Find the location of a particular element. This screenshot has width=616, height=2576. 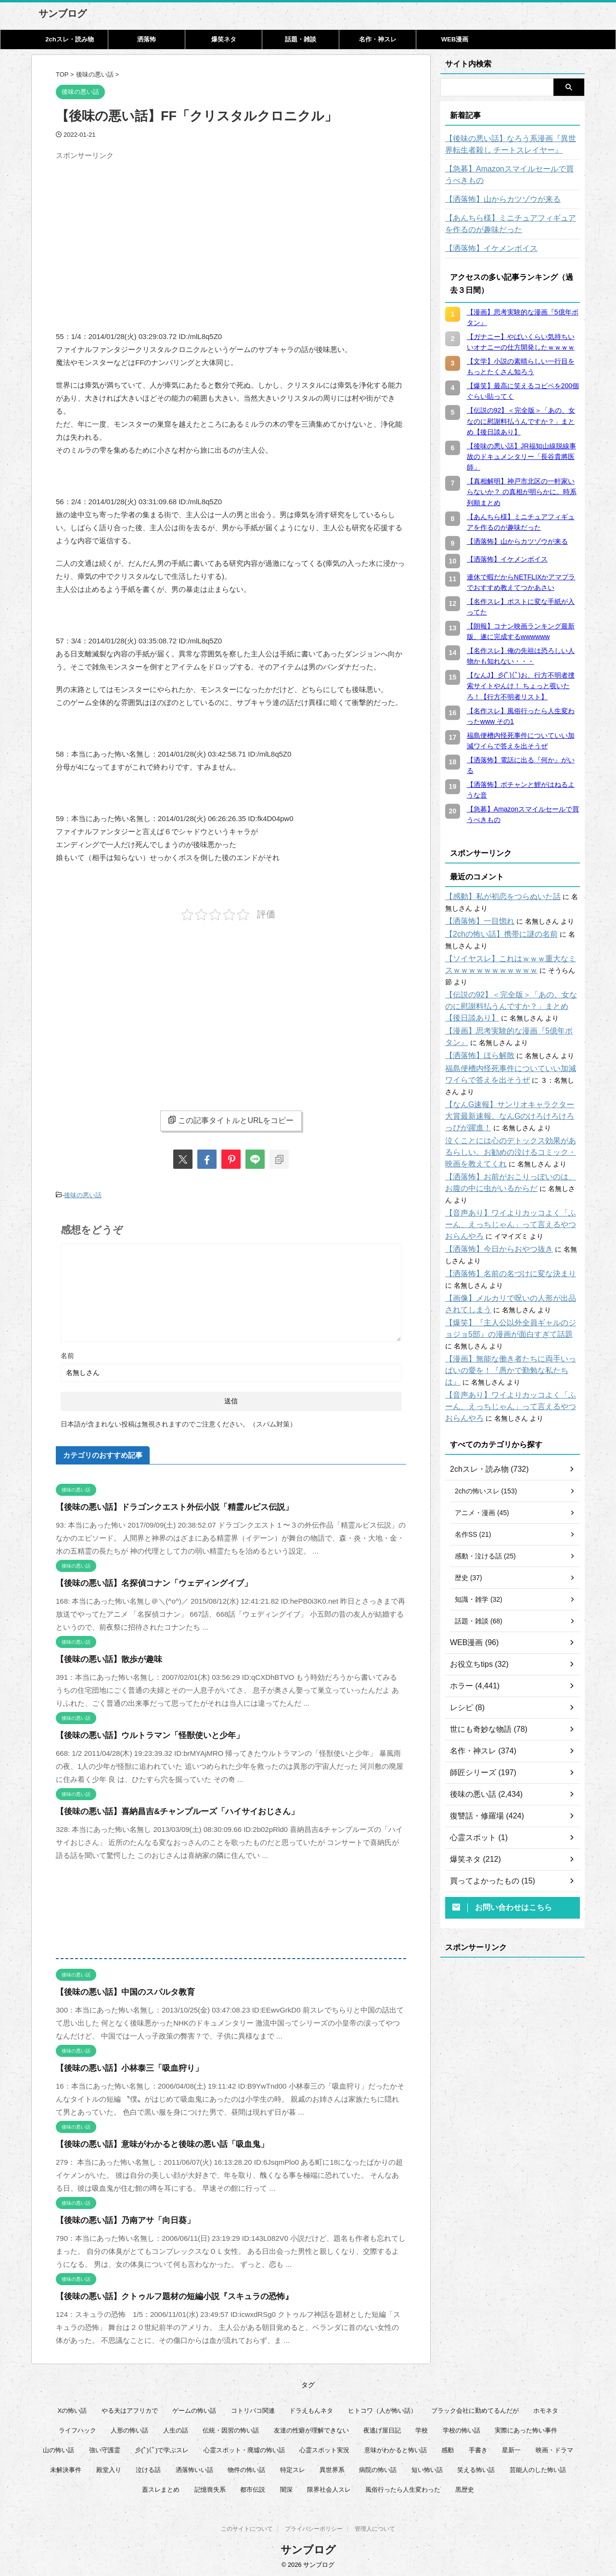

【漫画】思考実験的な漫画『5億年ボタン』 is located at coordinates (511, 1019).